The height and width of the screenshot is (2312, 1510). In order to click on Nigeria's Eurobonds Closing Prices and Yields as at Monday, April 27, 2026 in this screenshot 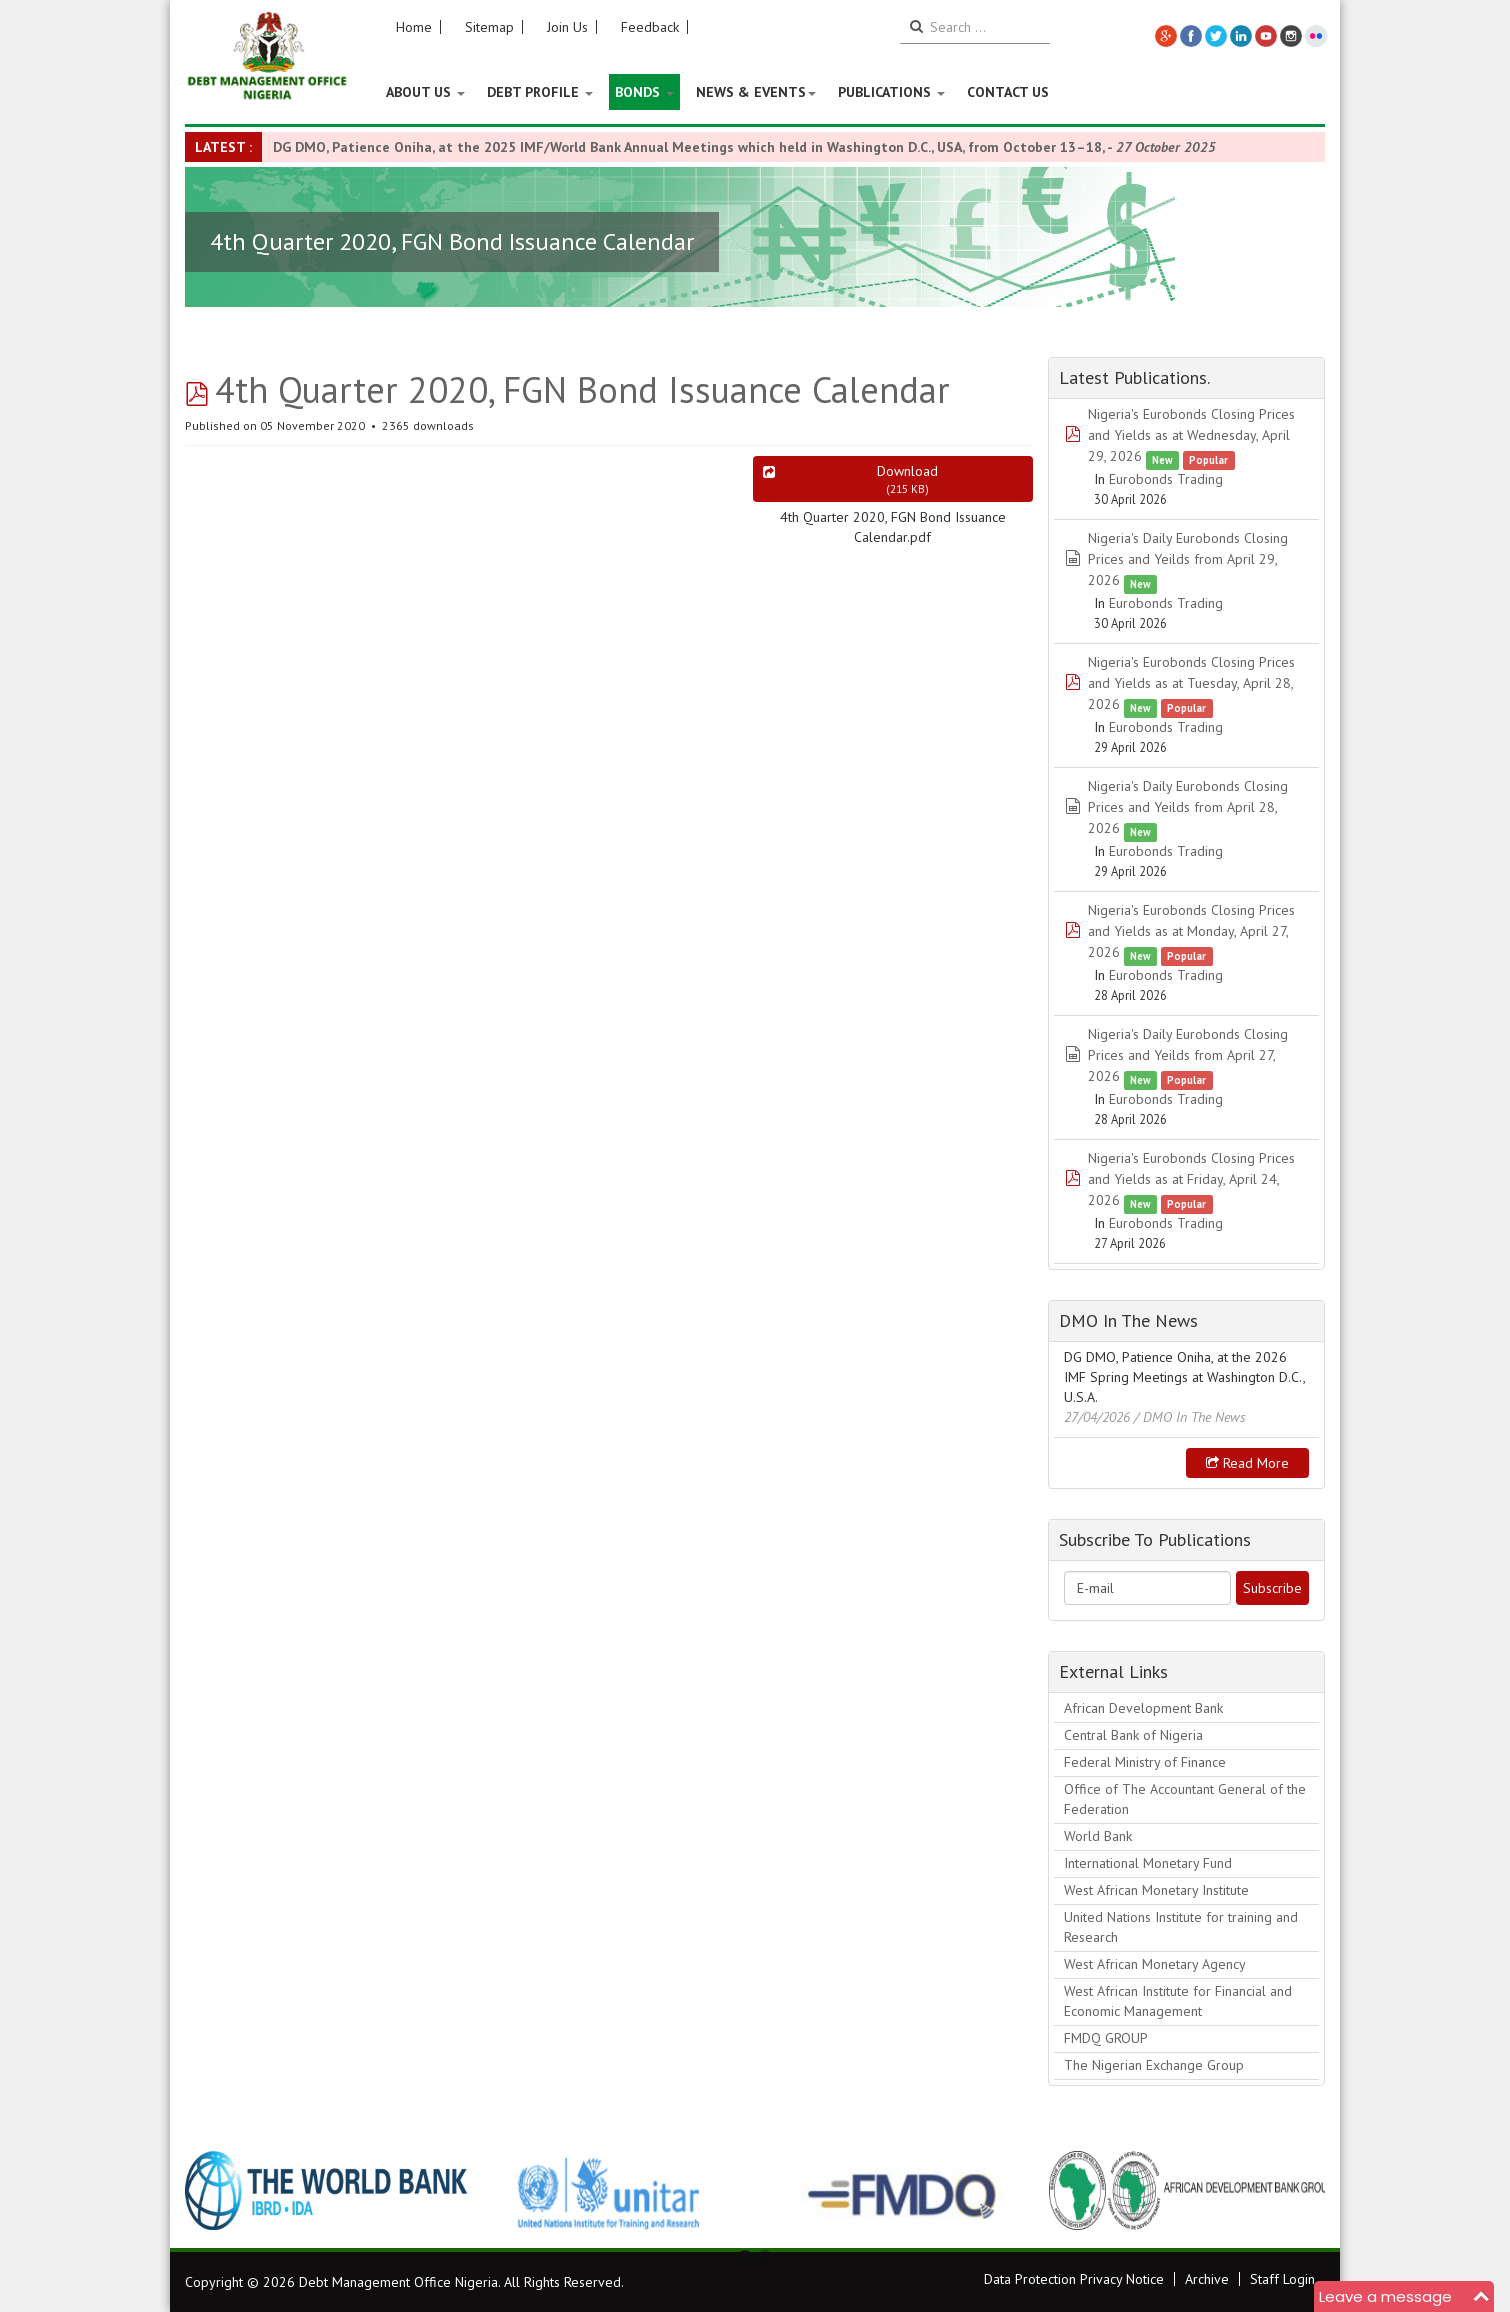, I will do `click(1191, 931)`.